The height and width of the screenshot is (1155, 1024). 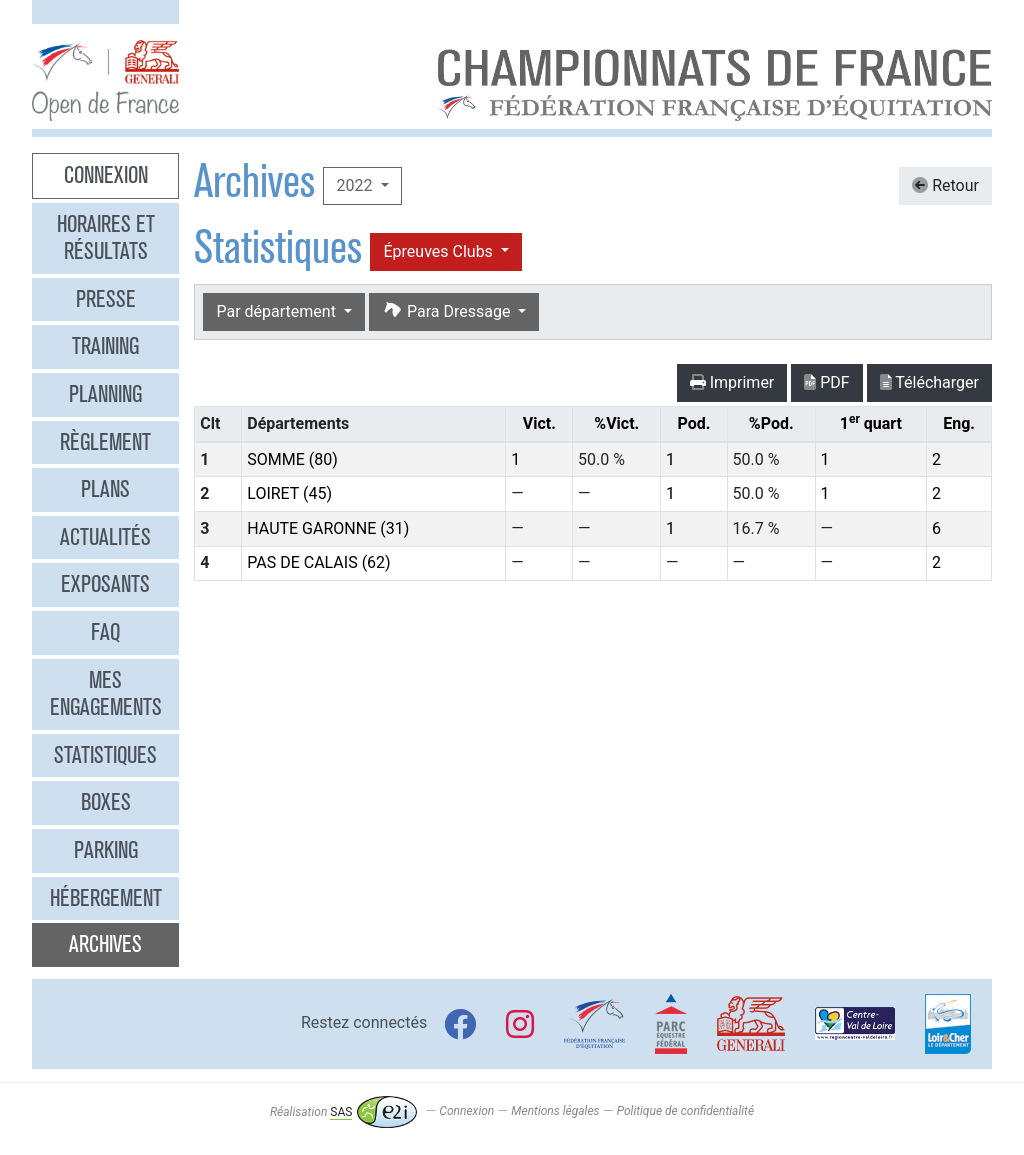 I want to click on Actualités, so click(x=105, y=537).